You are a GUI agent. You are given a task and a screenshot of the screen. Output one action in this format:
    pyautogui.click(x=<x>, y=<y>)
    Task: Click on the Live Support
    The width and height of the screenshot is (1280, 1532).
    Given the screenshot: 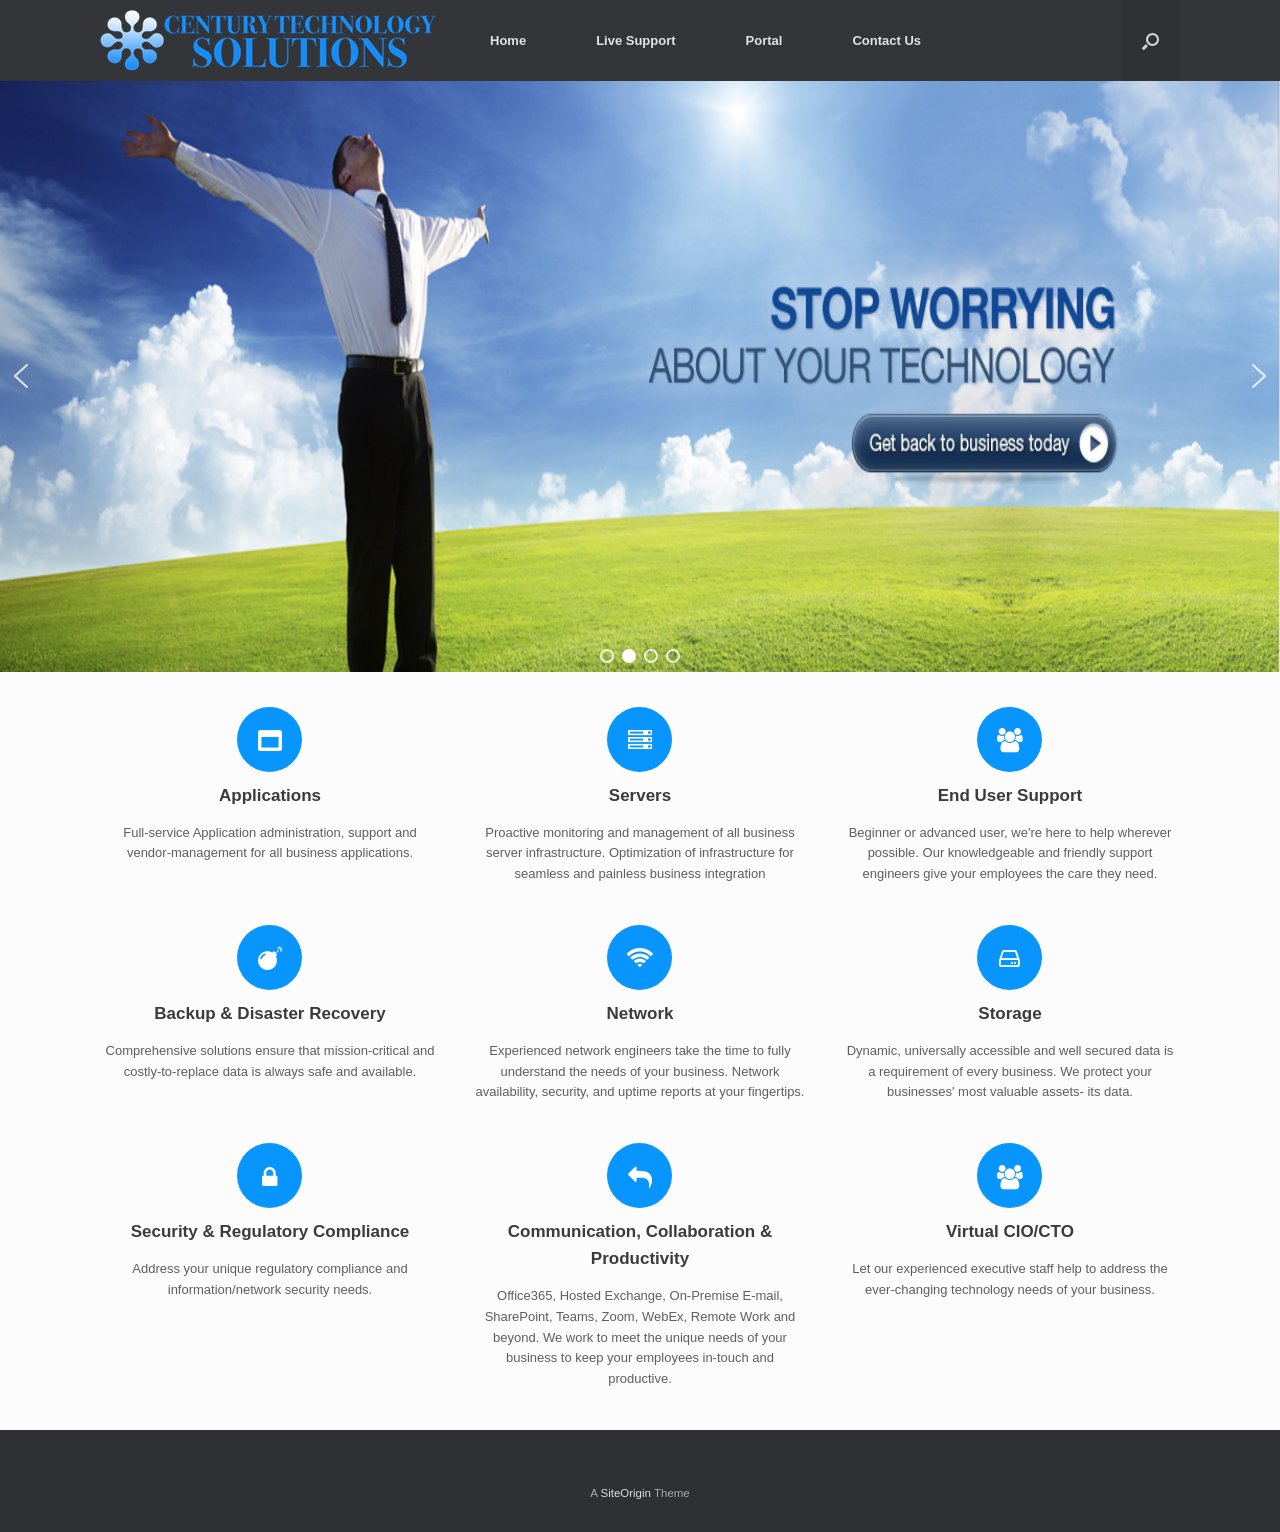 What is the action you would take?
    pyautogui.click(x=635, y=40)
    